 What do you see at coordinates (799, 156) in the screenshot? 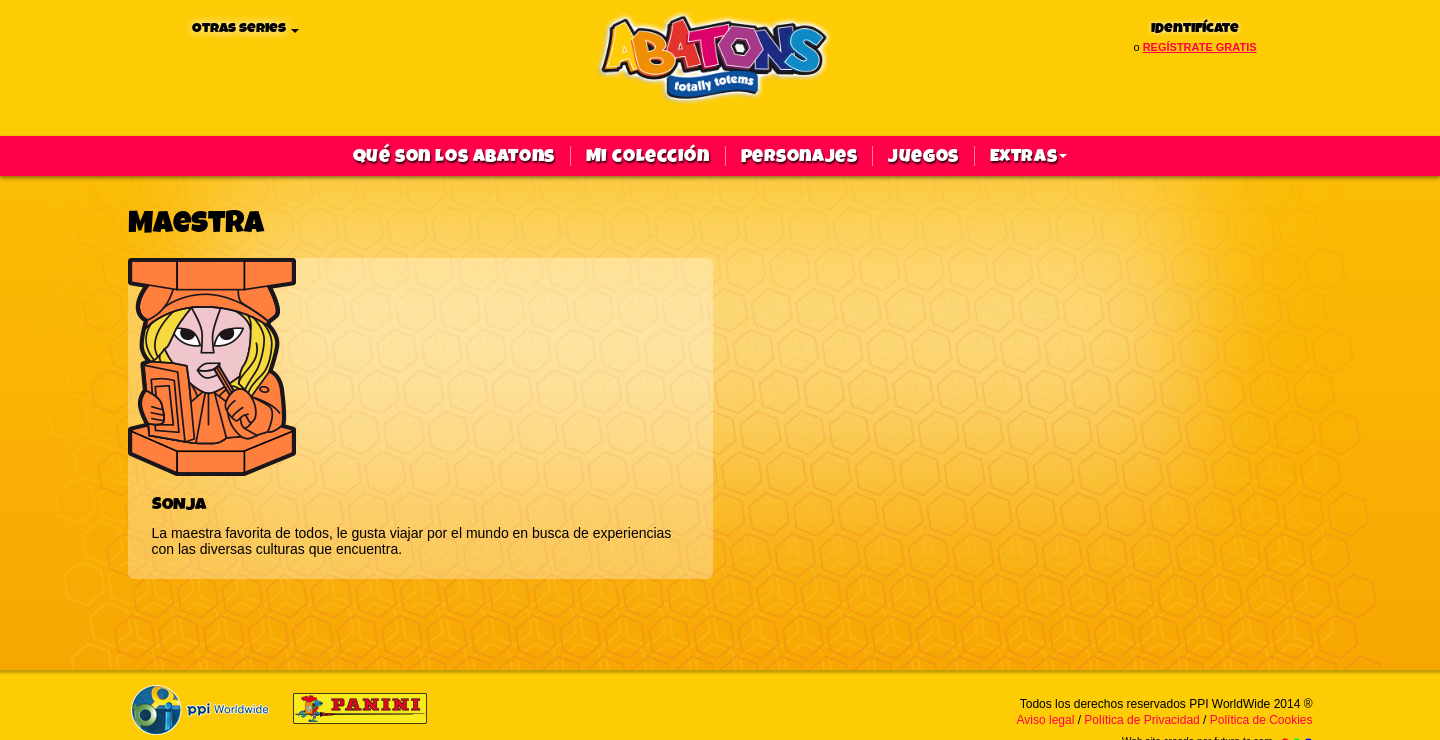
I see `Personajes` at bounding box center [799, 156].